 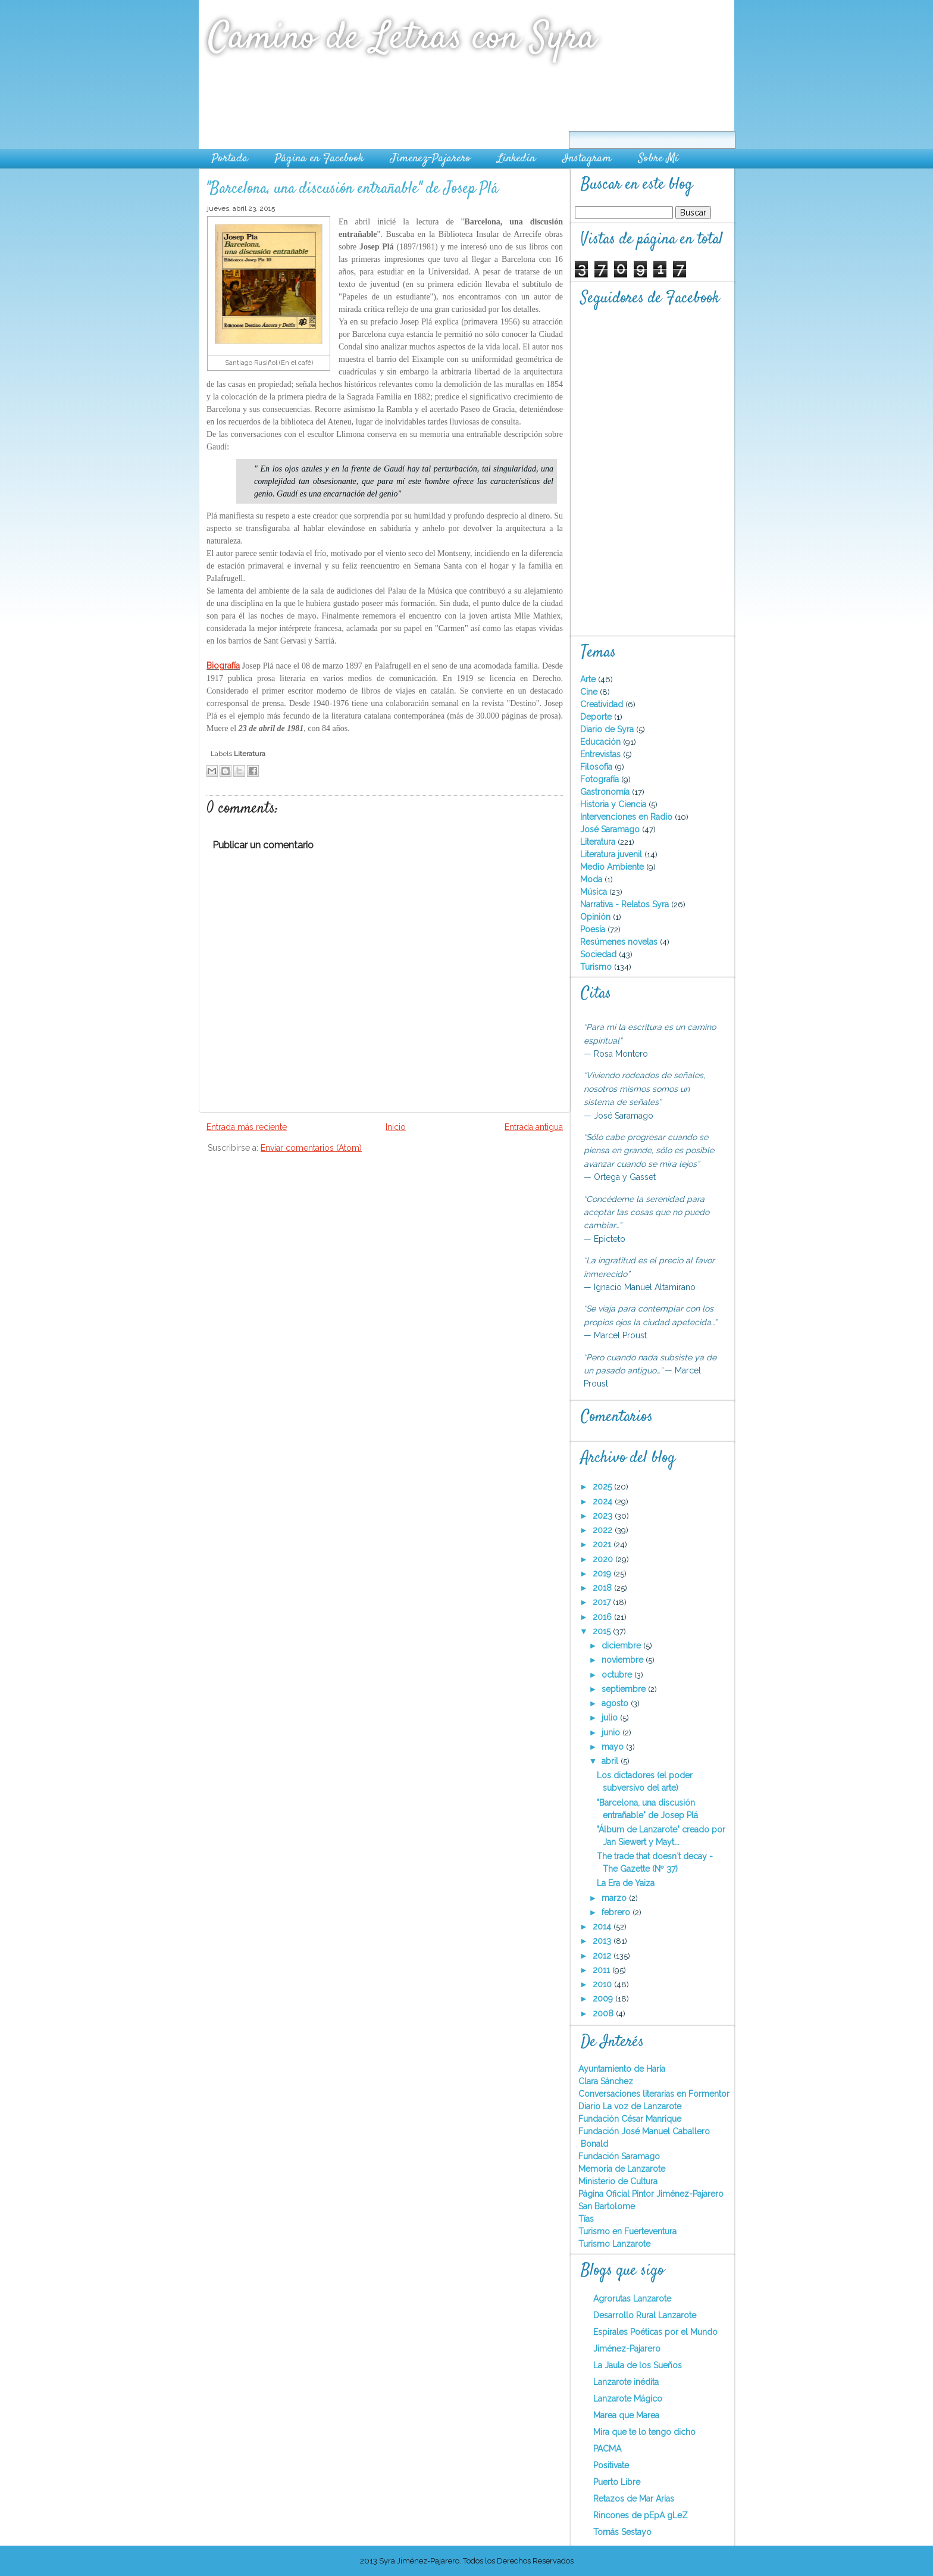 I want to click on 2024, so click(x=604, y=1501).